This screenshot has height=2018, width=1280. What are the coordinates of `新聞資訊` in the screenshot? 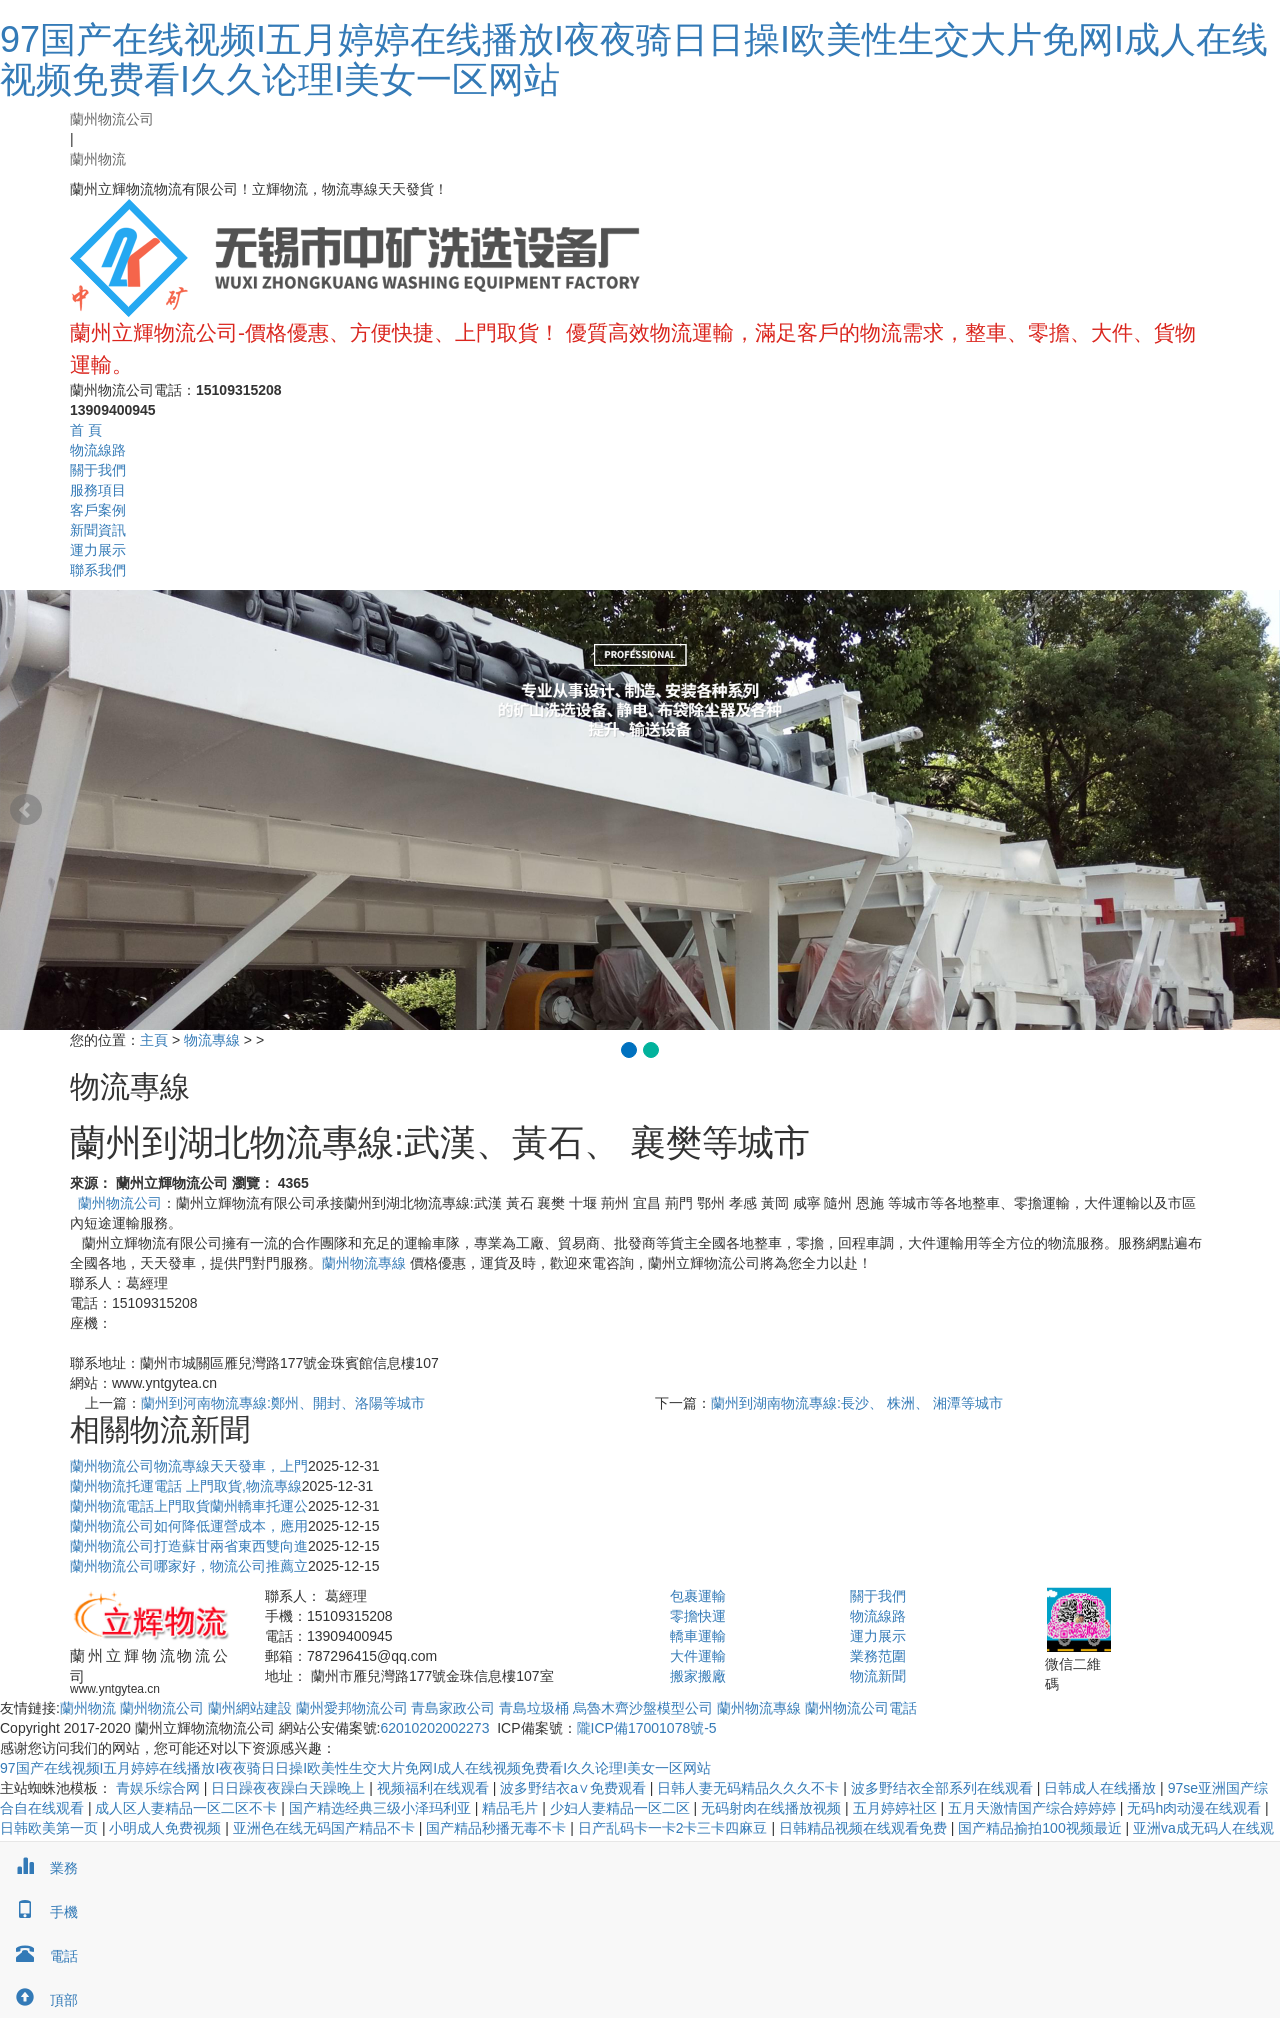 It's located at (98, 530).